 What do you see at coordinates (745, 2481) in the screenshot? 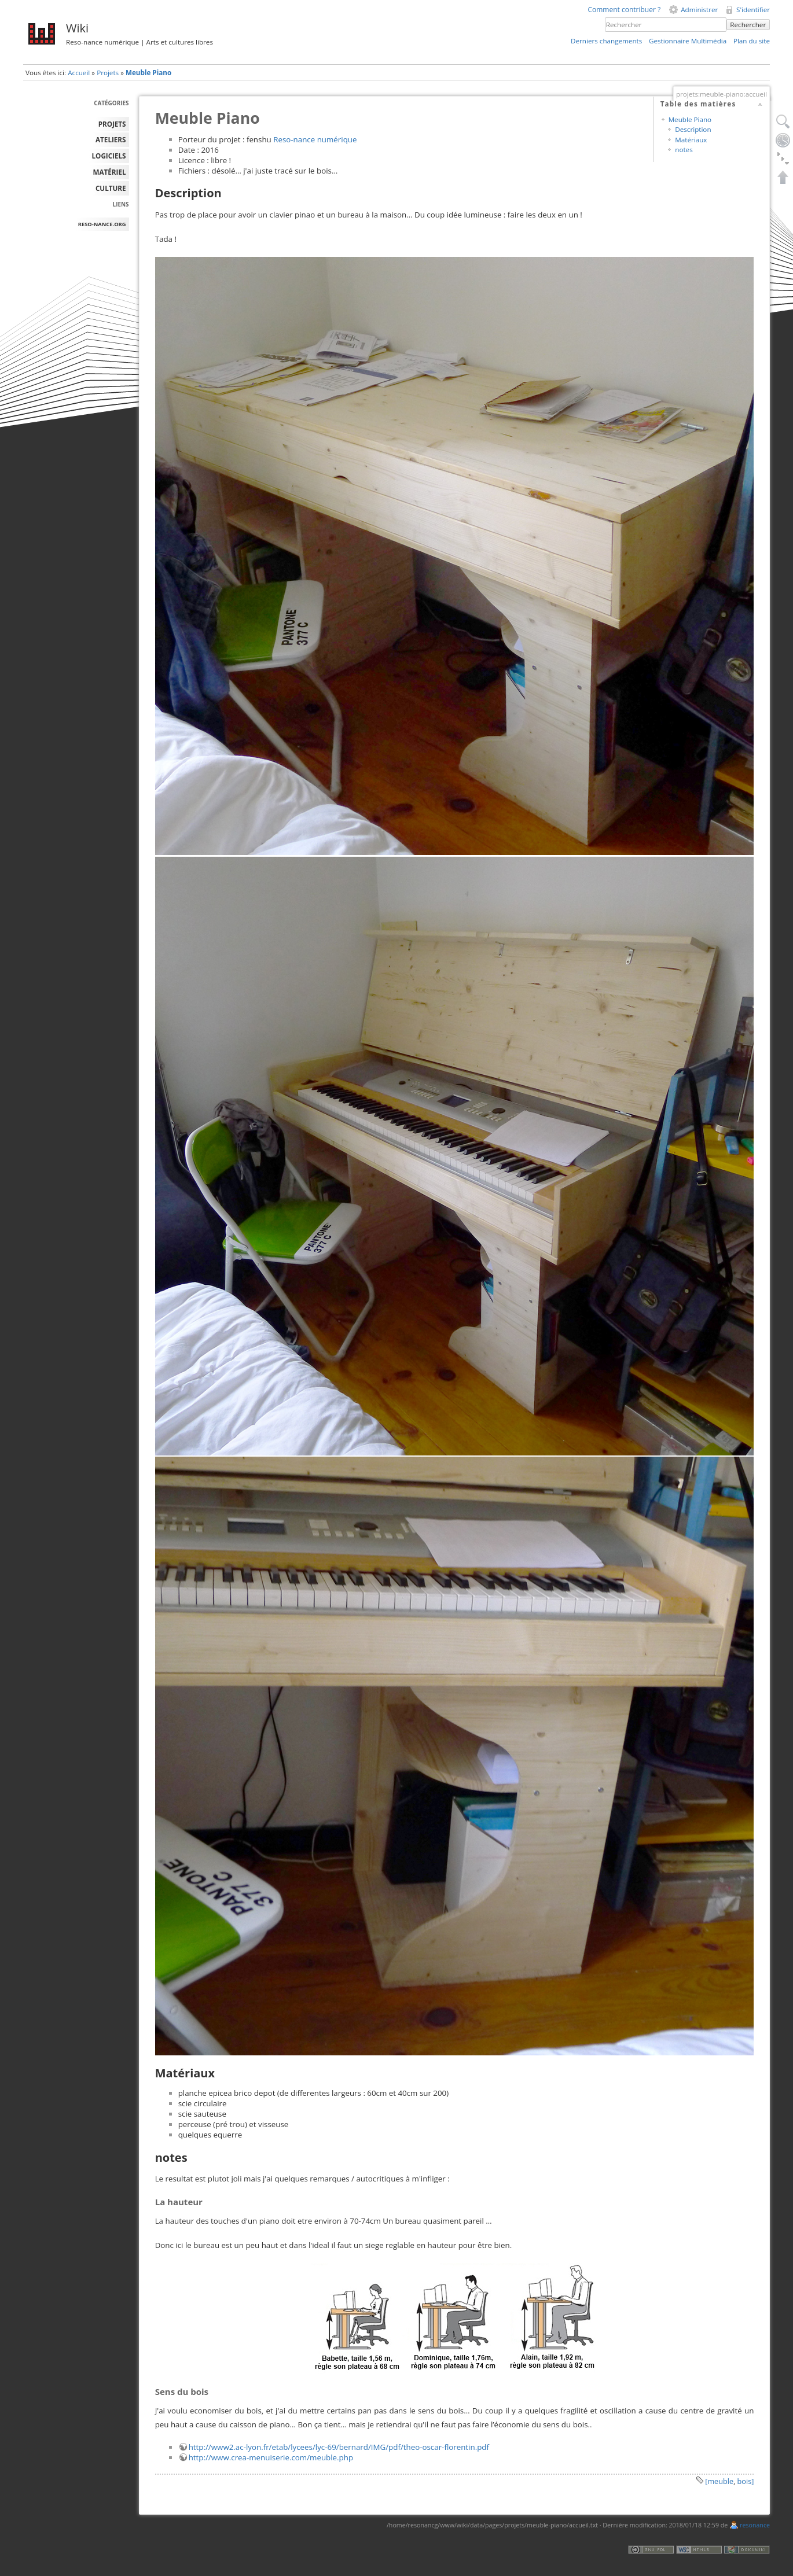
I see `bois]` at bounding box center [745, 2481].